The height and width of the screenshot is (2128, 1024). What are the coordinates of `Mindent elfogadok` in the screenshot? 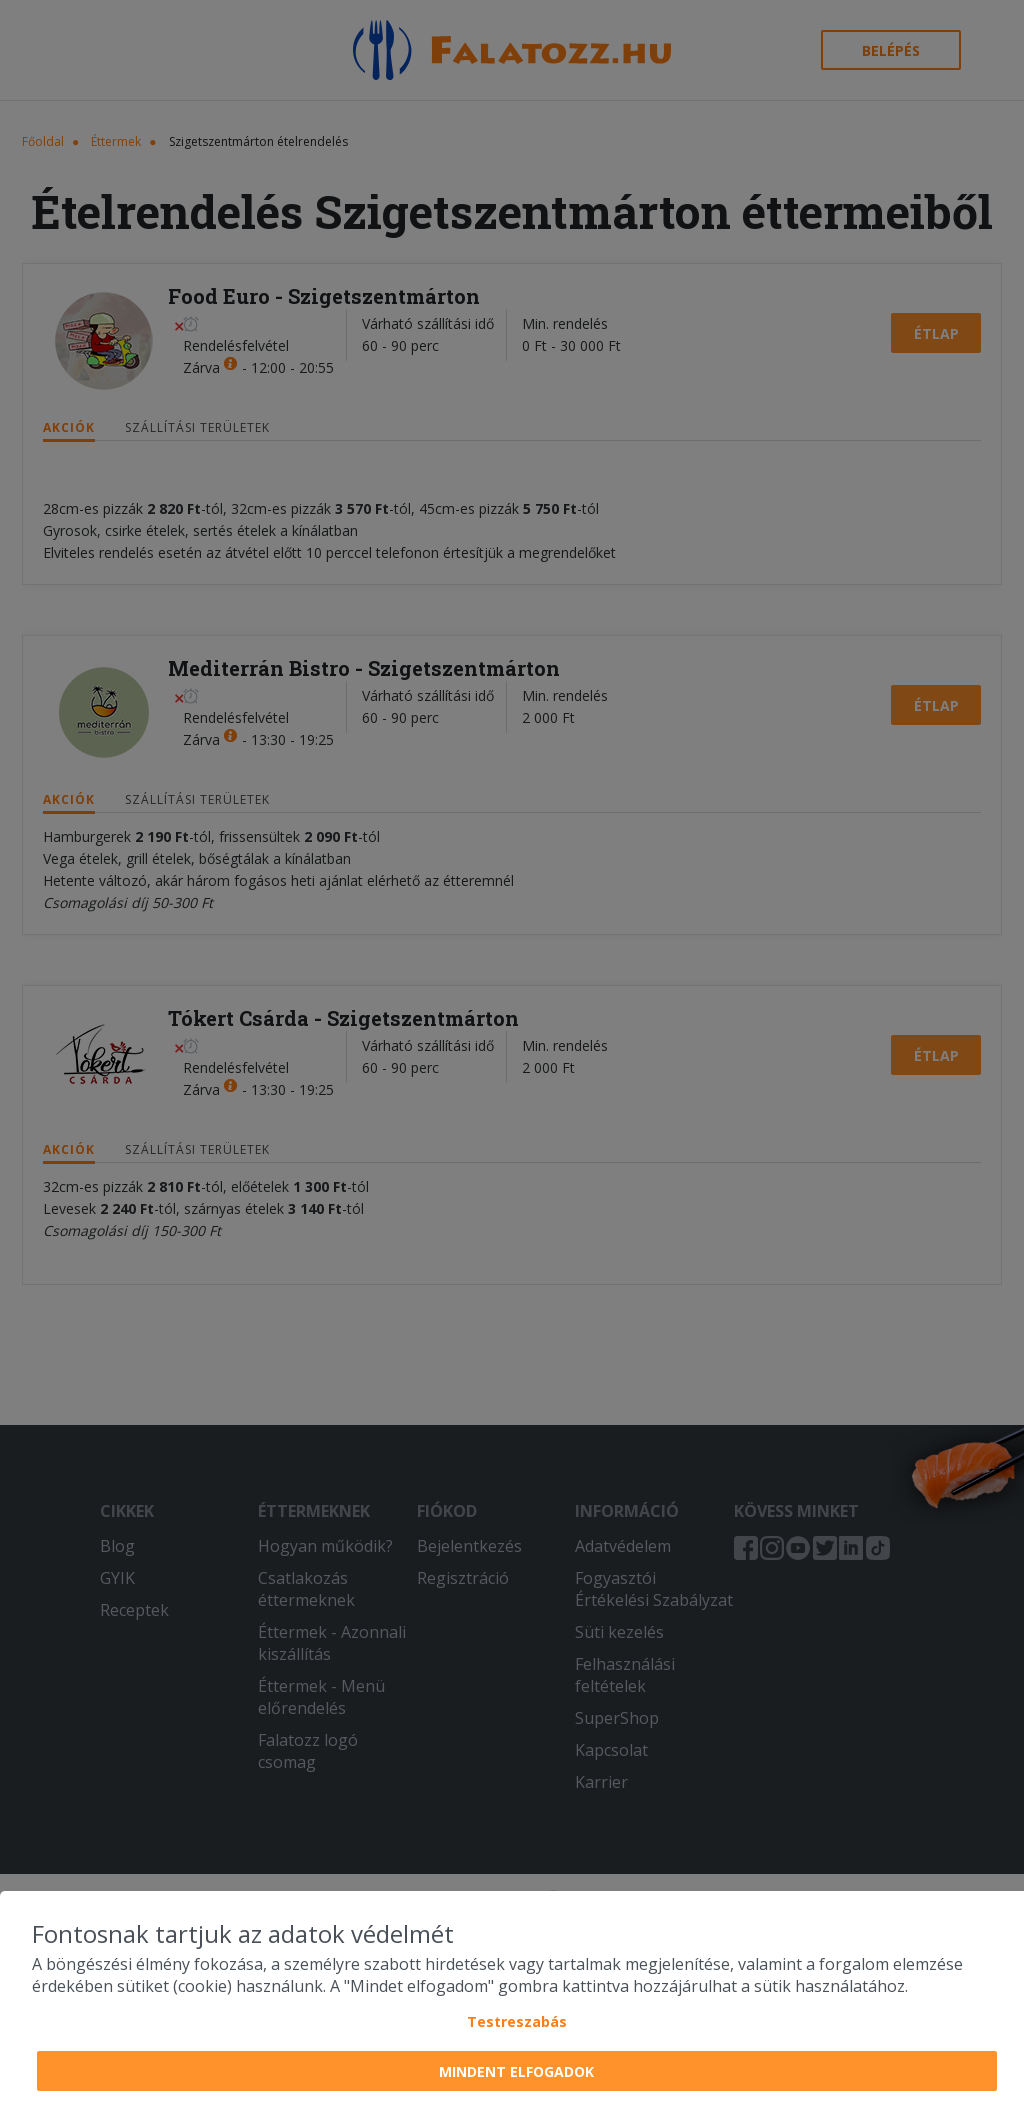 It's located at (516, 2071).